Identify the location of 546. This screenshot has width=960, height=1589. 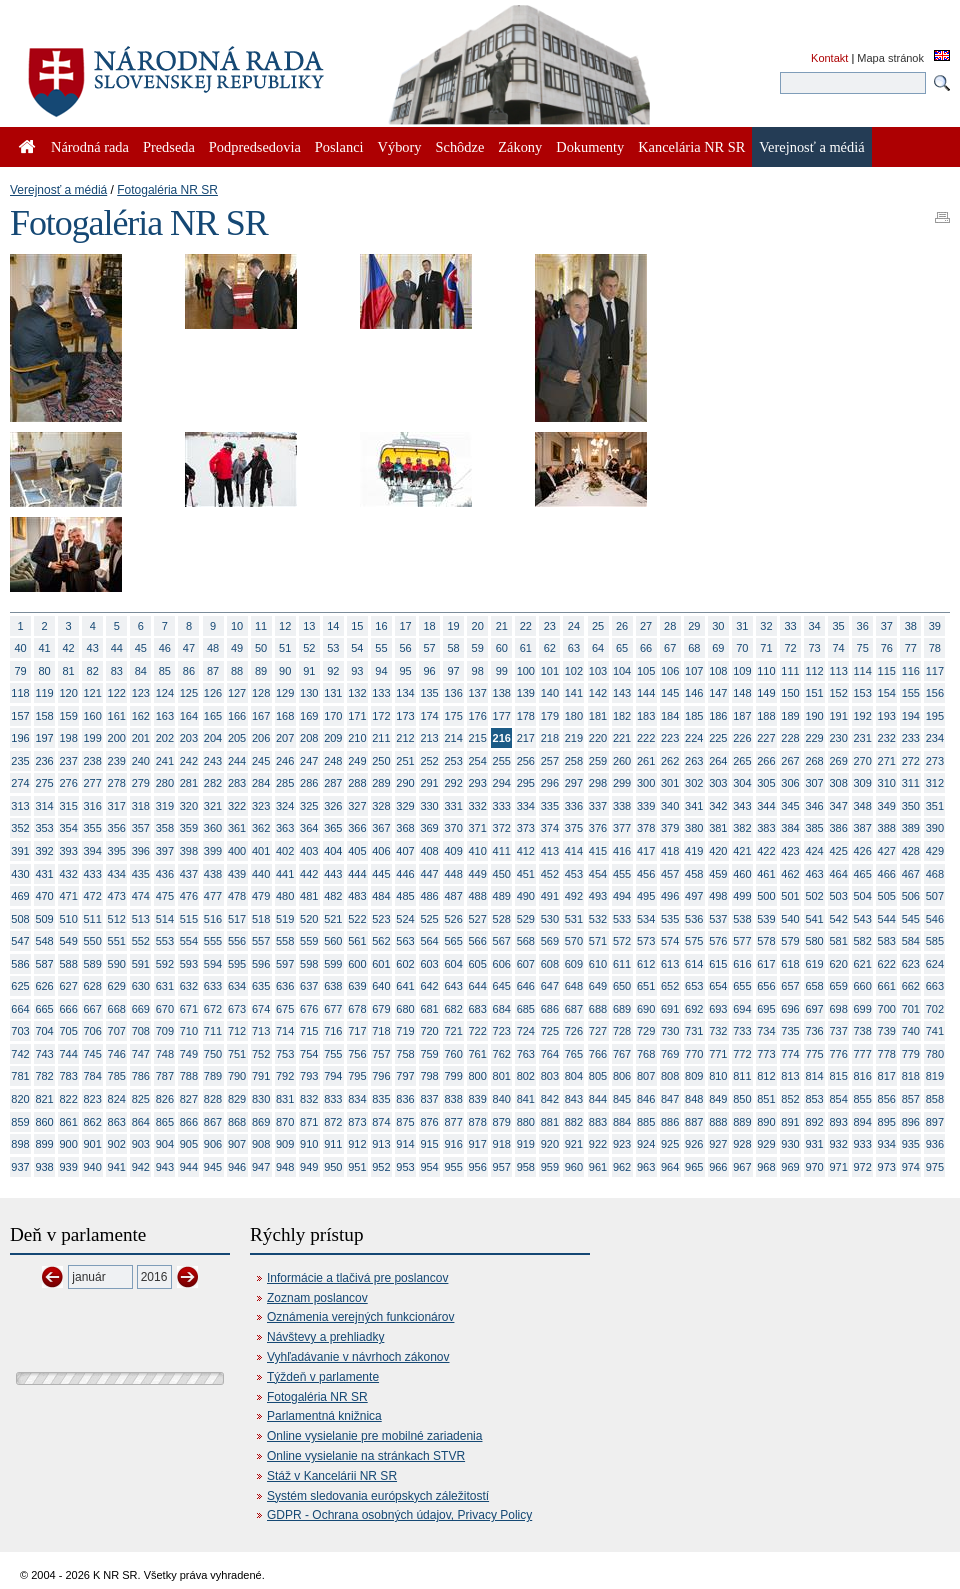
(935, 919).